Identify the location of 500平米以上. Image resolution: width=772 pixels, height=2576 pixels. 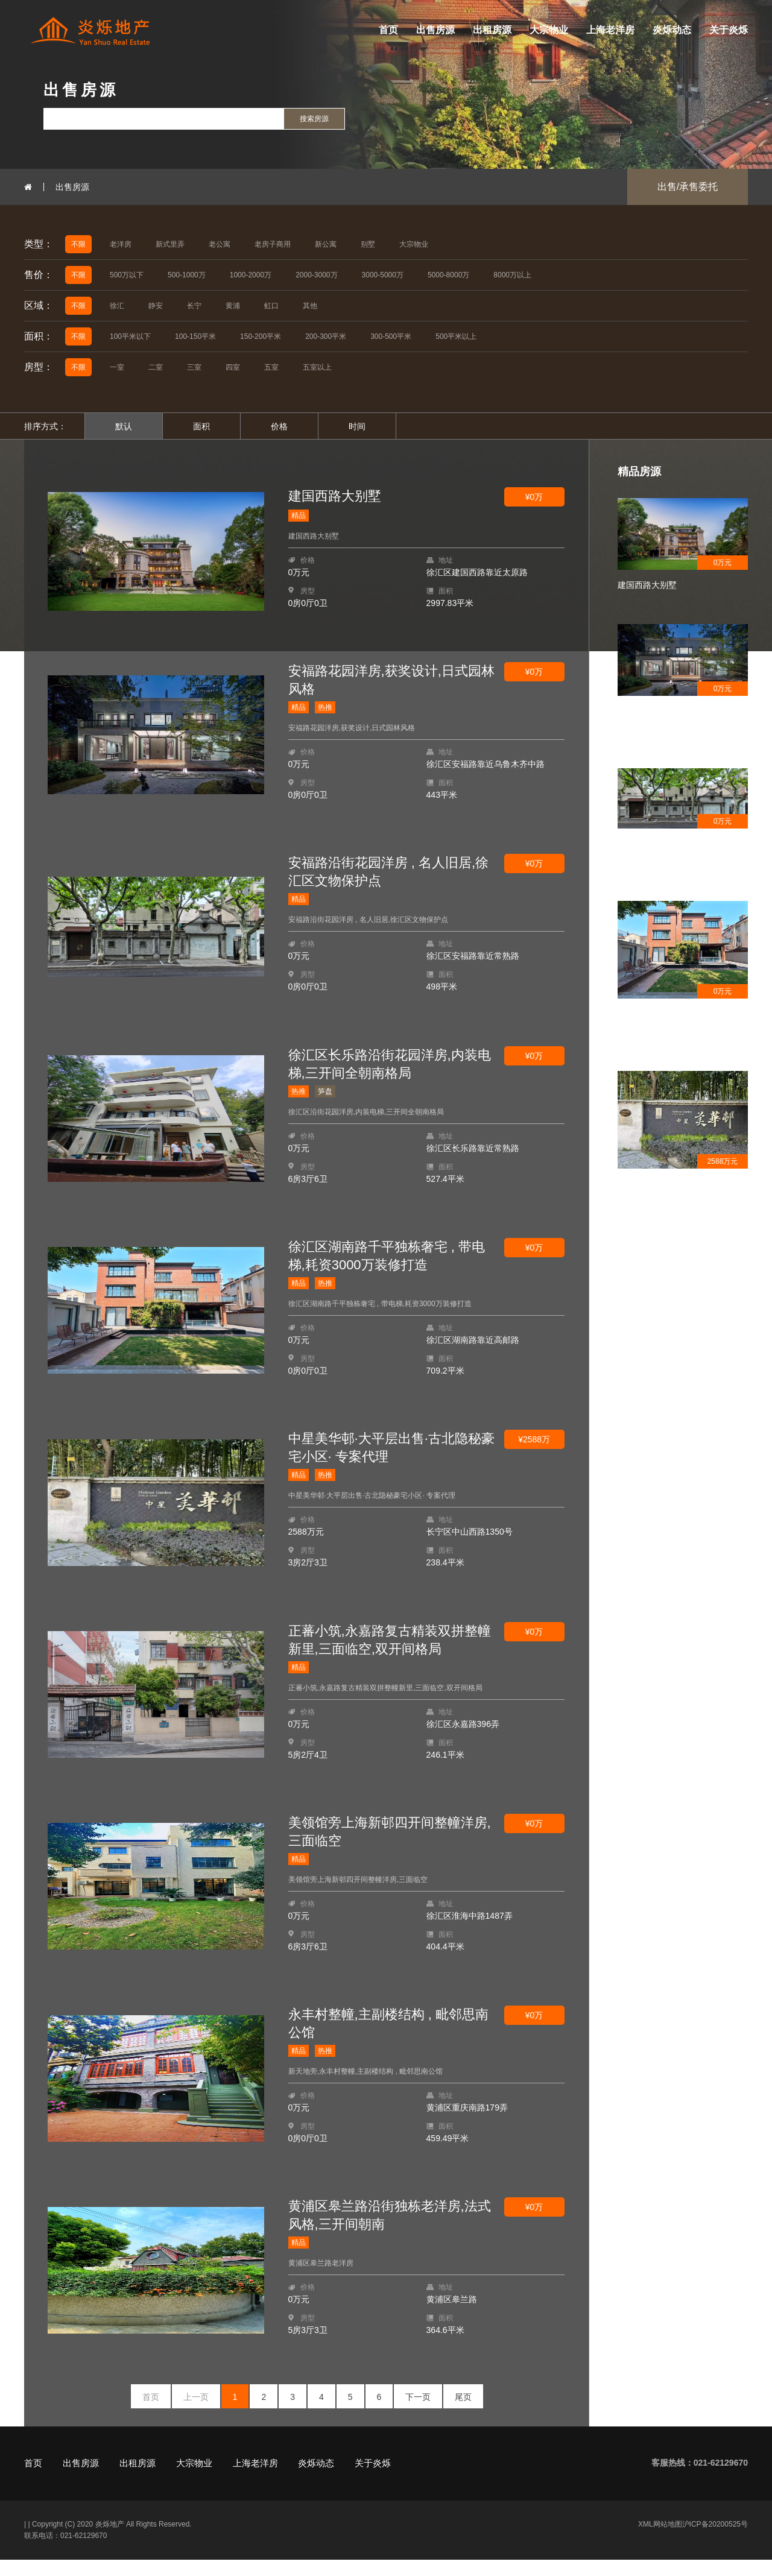
(455, 336).